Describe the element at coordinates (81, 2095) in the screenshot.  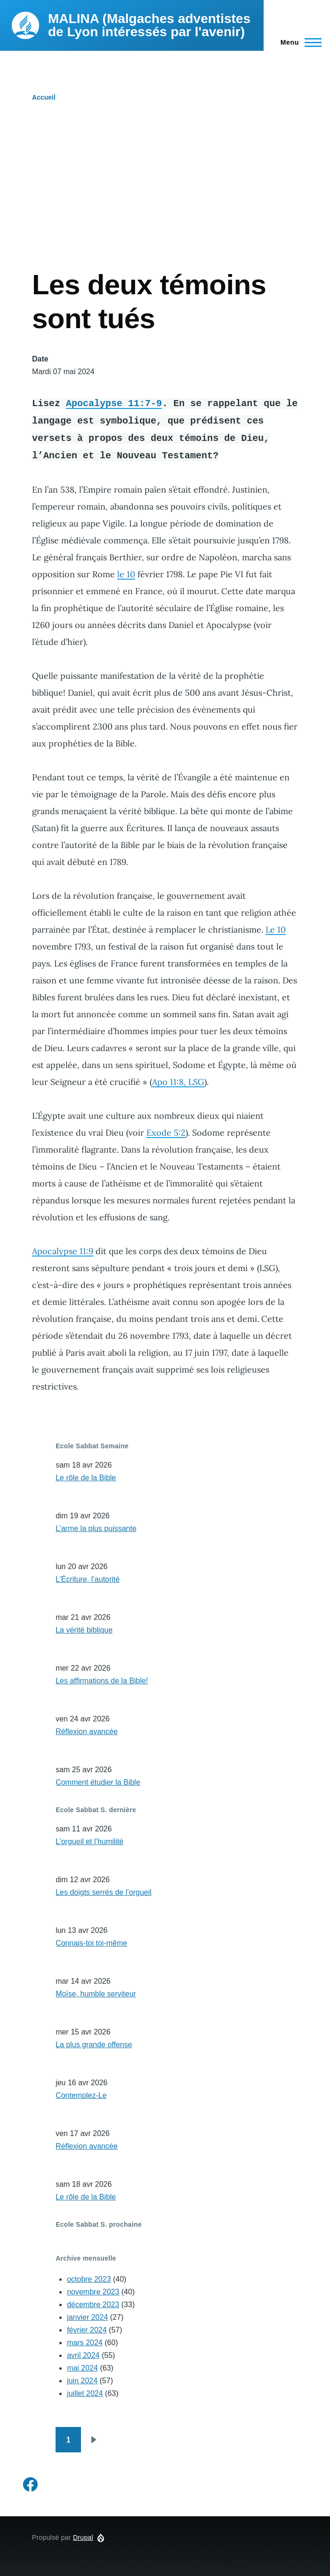
I see `Contemplez-Le` at that location.